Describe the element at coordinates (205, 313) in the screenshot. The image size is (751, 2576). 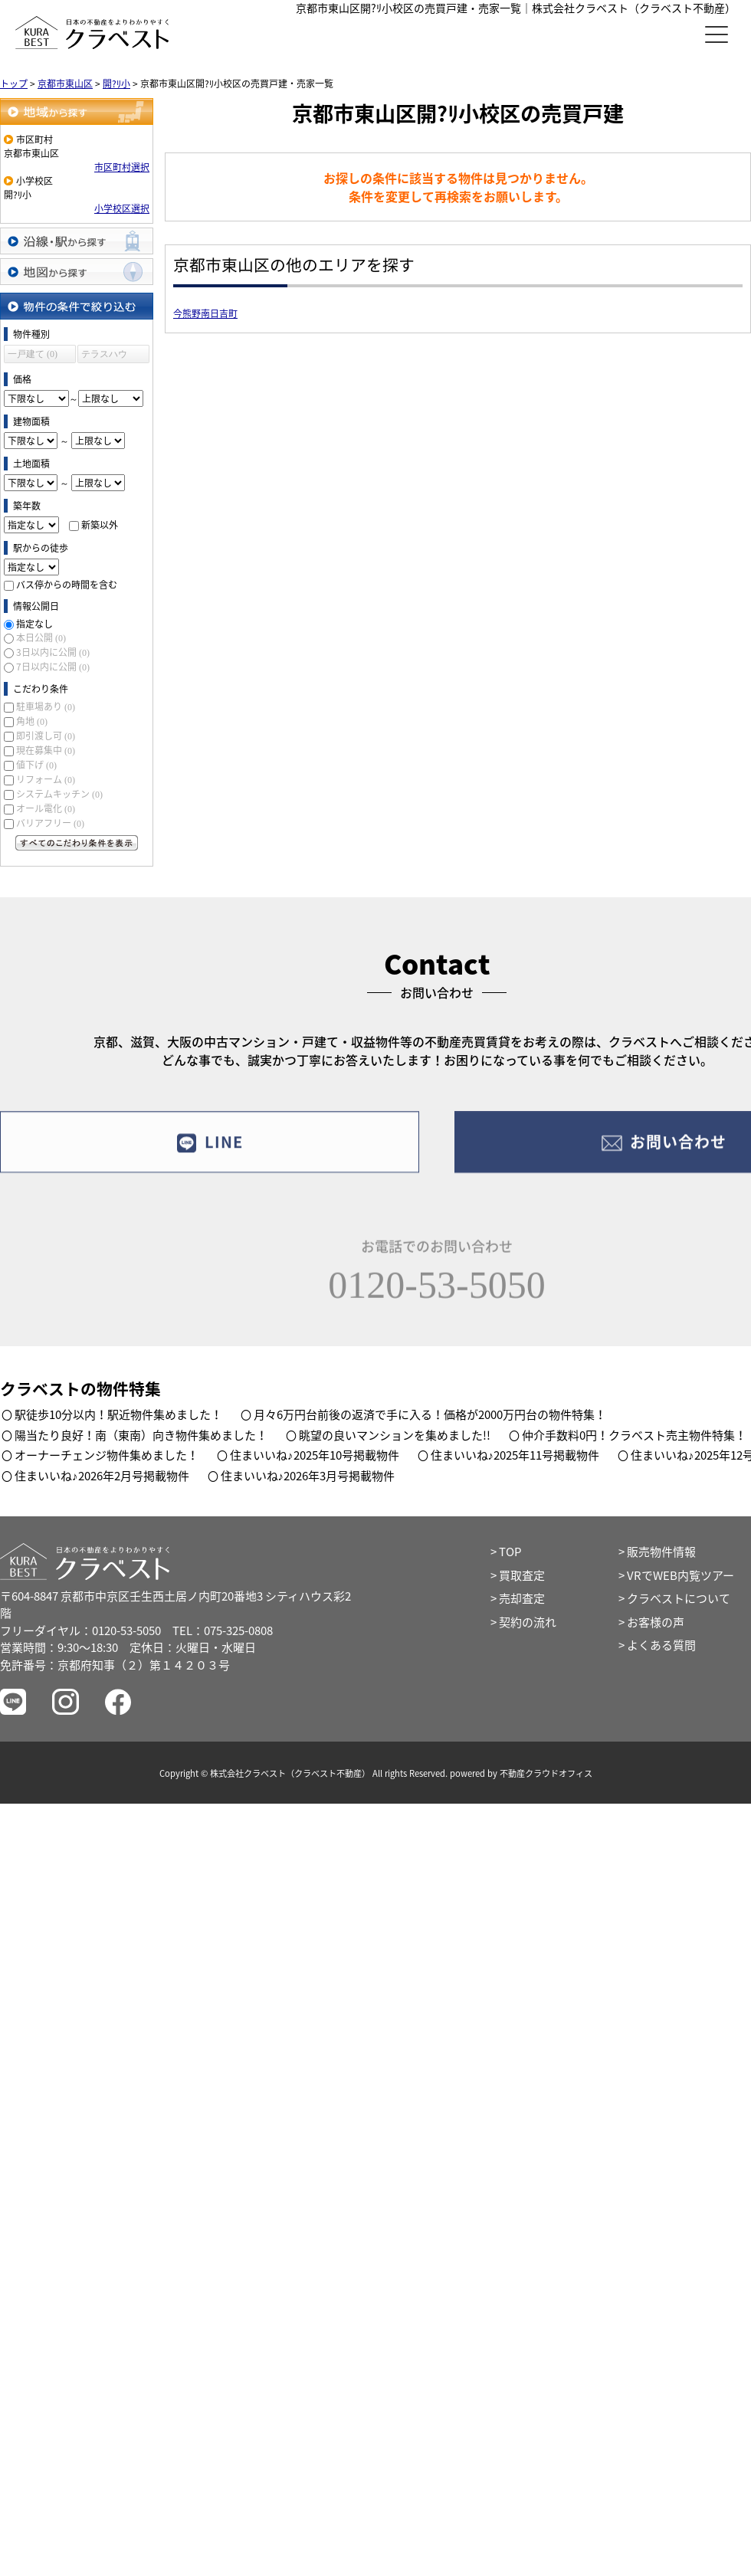
I see `今熊野南日吉町` at that location.